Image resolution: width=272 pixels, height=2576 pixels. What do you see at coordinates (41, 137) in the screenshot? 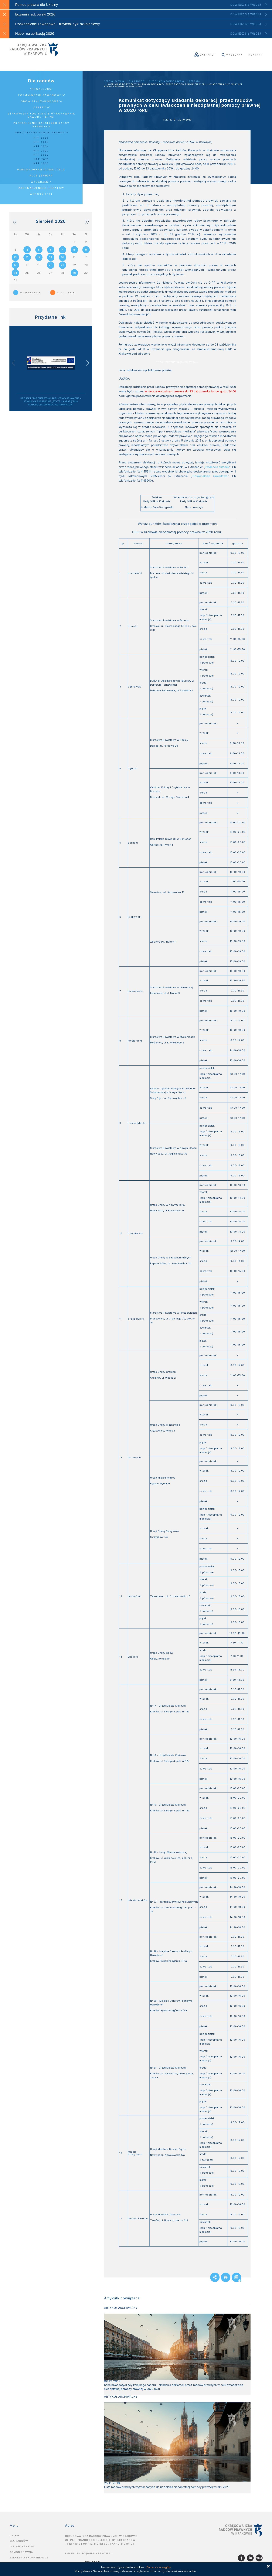
I see `NPP 2026` at bounding box center [41, 137].